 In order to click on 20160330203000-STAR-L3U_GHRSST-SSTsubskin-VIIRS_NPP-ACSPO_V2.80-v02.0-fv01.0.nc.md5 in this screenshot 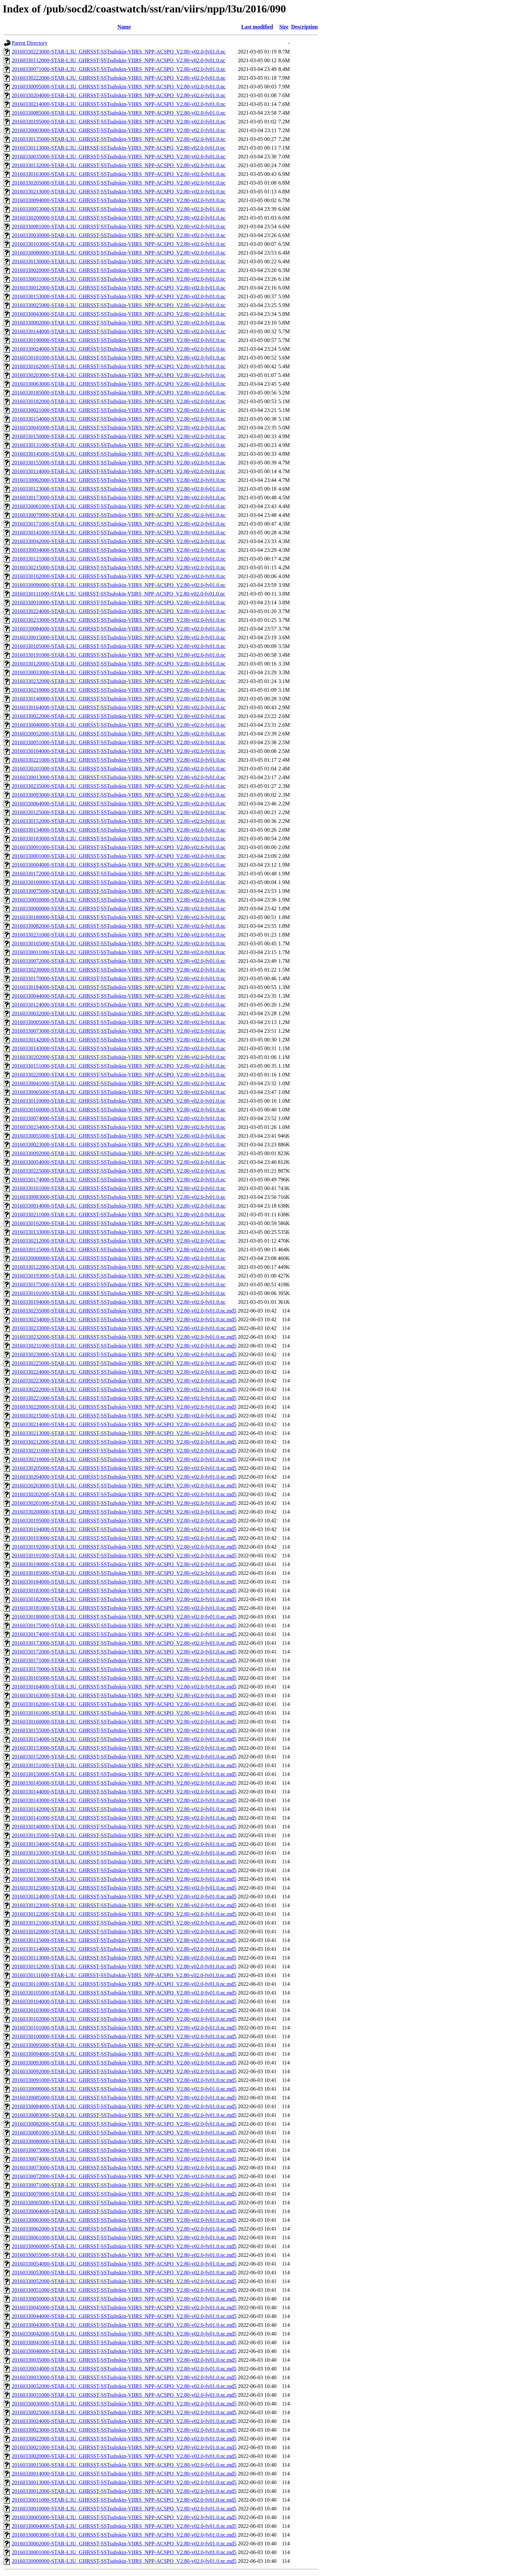, I will do `click(124, 1485)`.